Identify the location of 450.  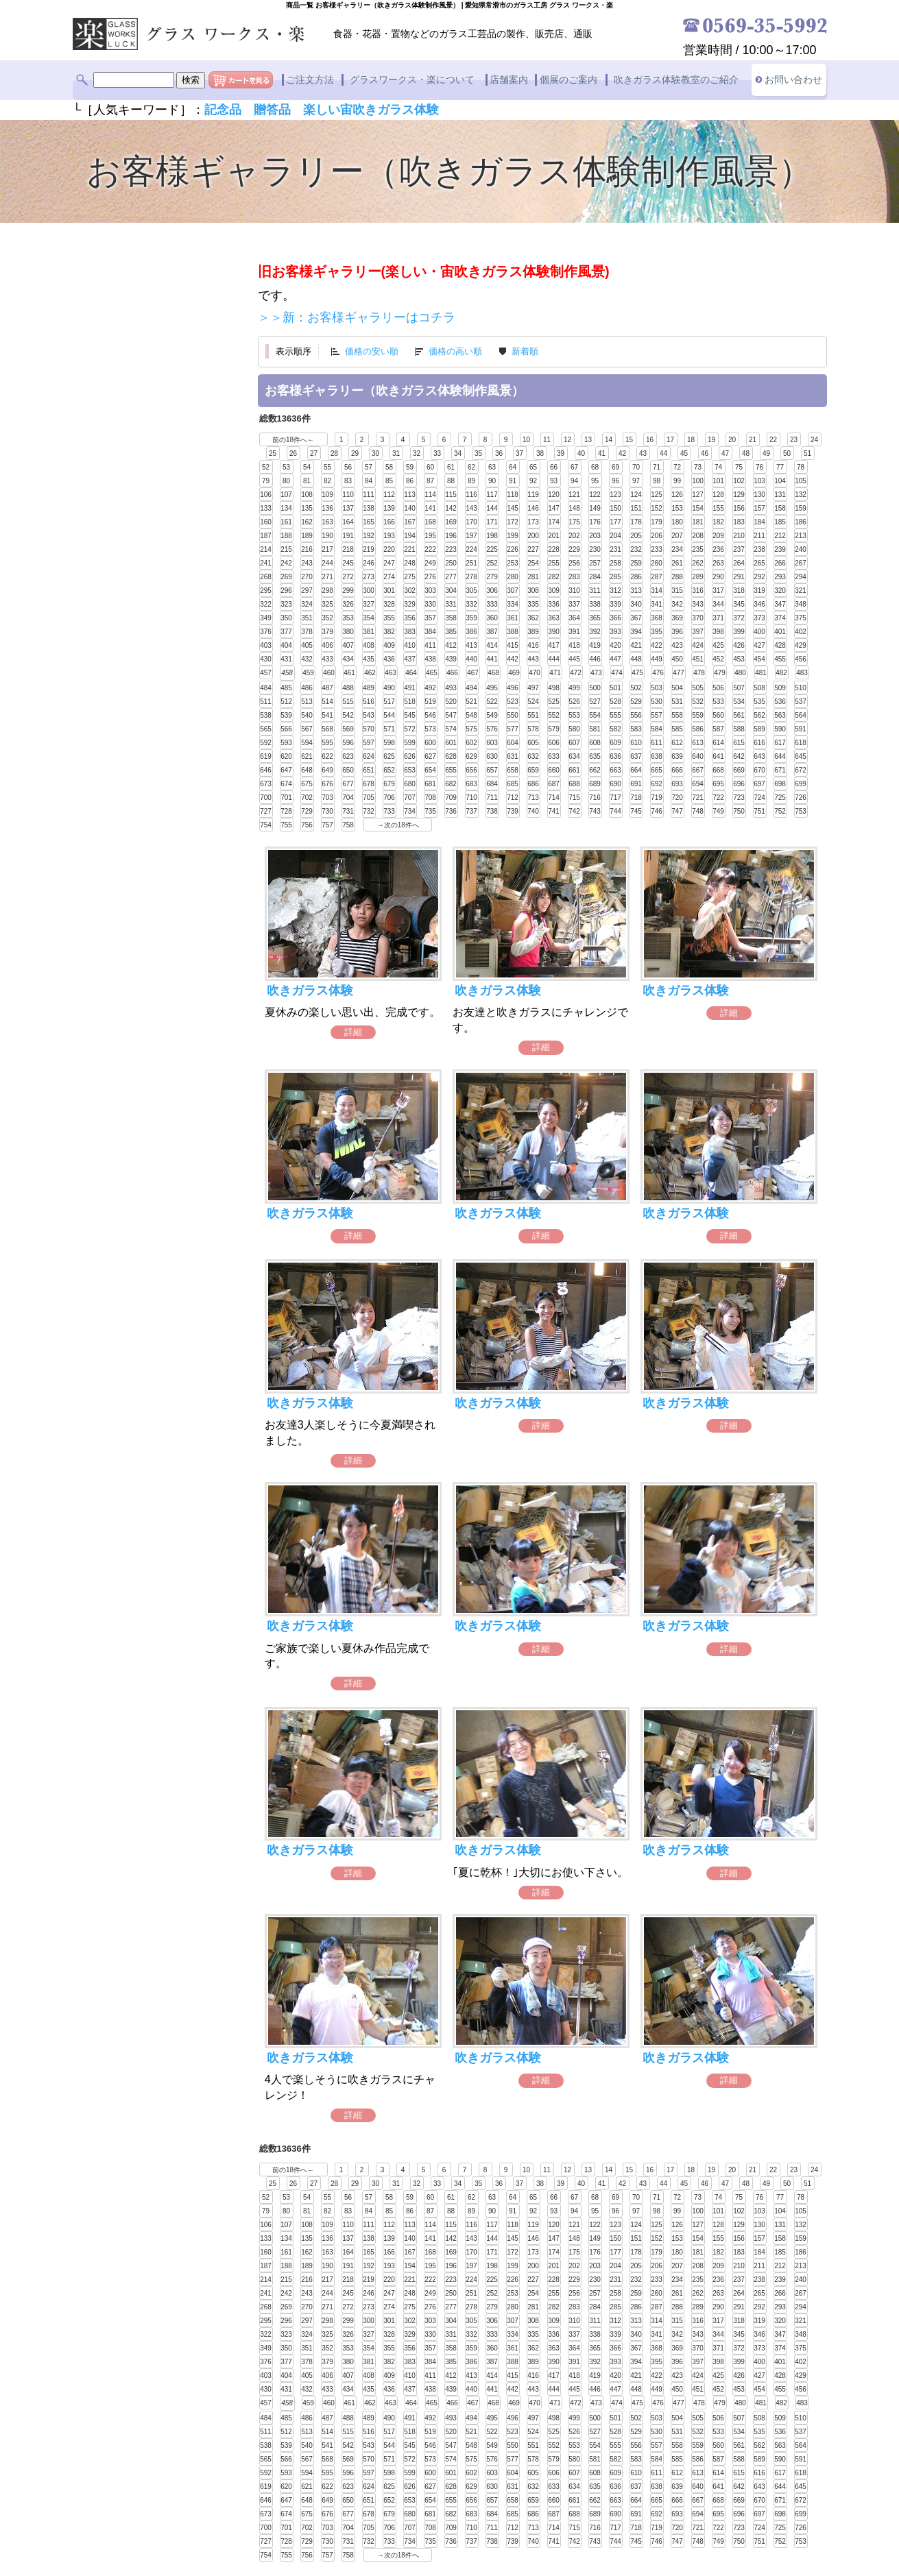
(677, 658).